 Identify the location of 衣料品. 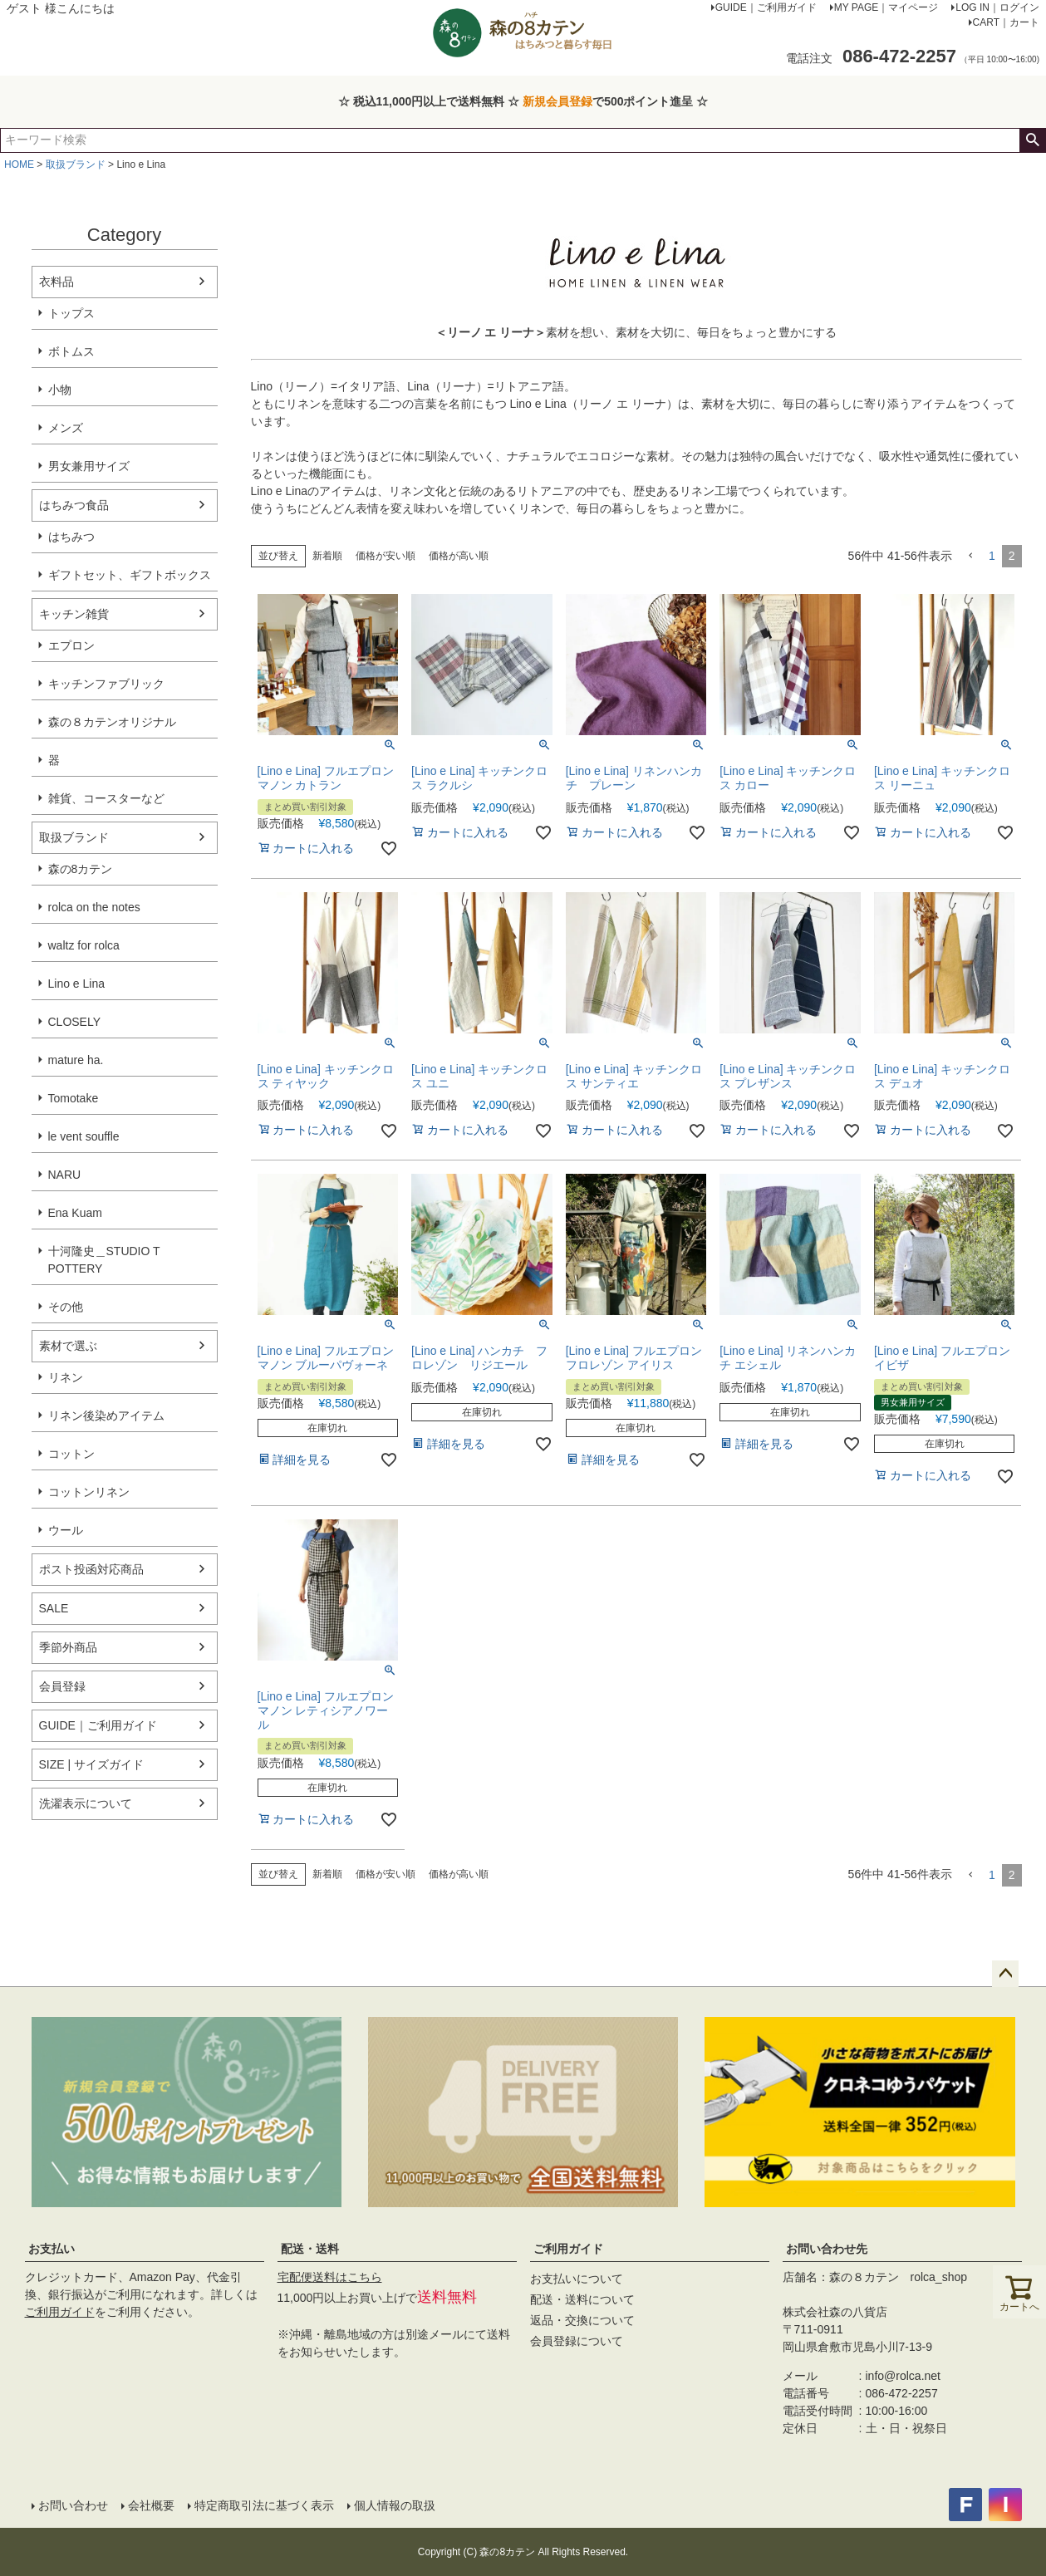
(56, 281).